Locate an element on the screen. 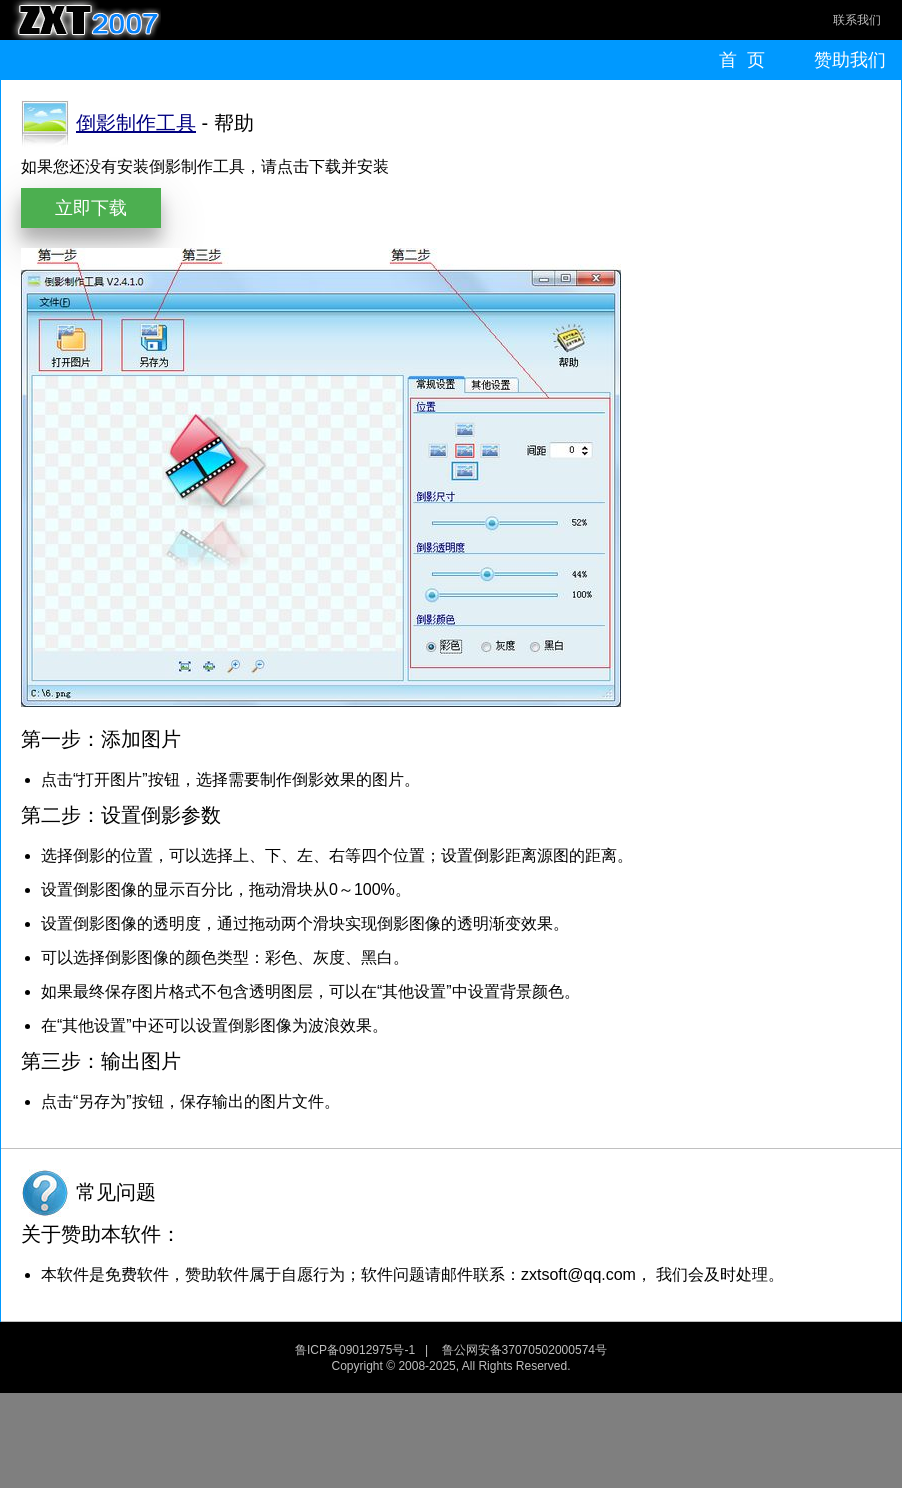  赞助我们 is located at coordinates (850, 60).